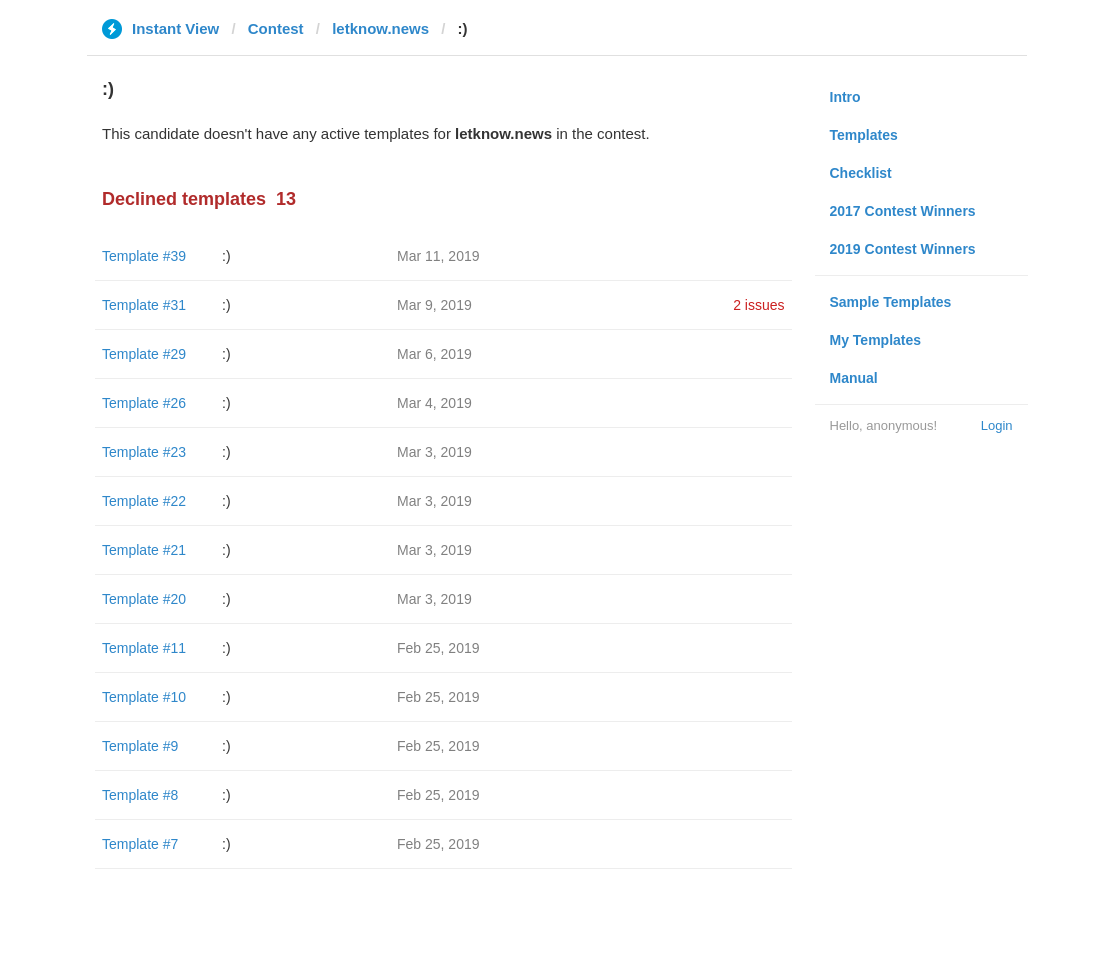 This screenshot has height=959, width=1114. Describe the element at coordinates (144, 305) in the screenshot. I see `Template #31` at that location.